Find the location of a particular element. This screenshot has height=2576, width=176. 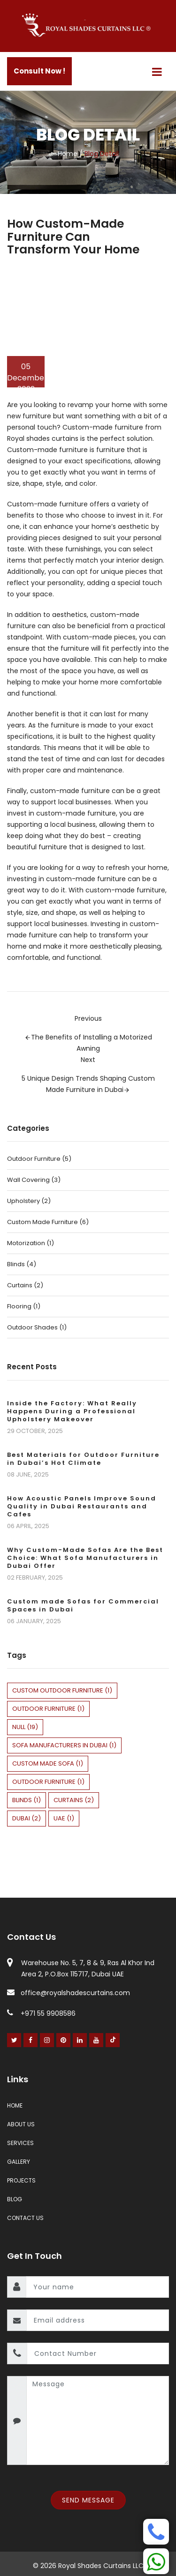

[Whatsapp] is located at coordinates (156, 2561).